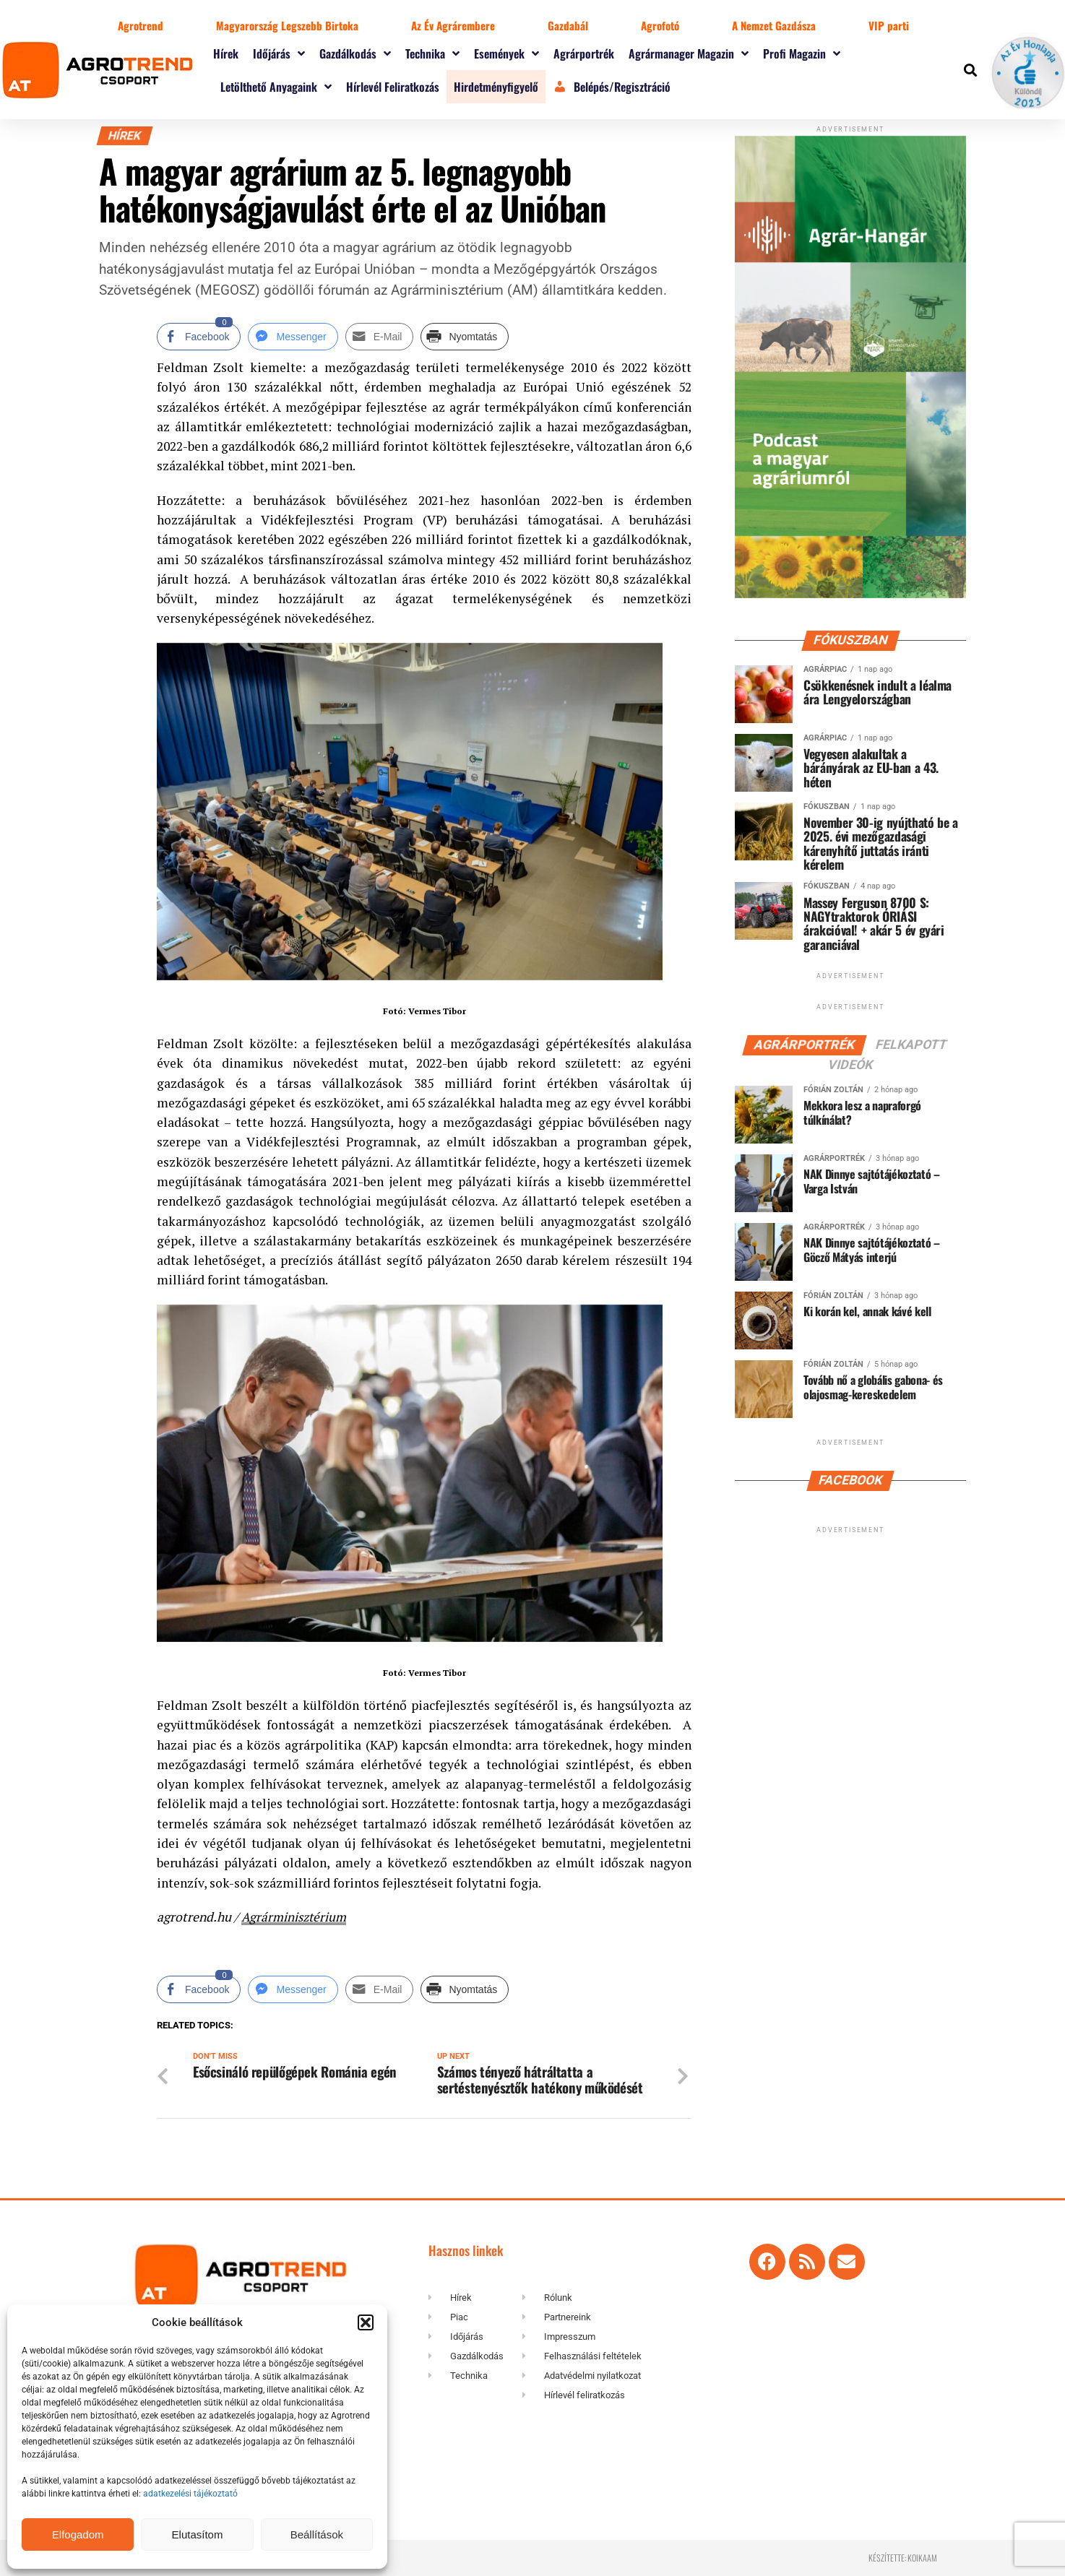 The width and height of the screenshot is (1065, 2576). What do you see at coordinates (689, 53) in the screenshot?
I see `Agrármanager magazin` at bounding box center [689, 53].